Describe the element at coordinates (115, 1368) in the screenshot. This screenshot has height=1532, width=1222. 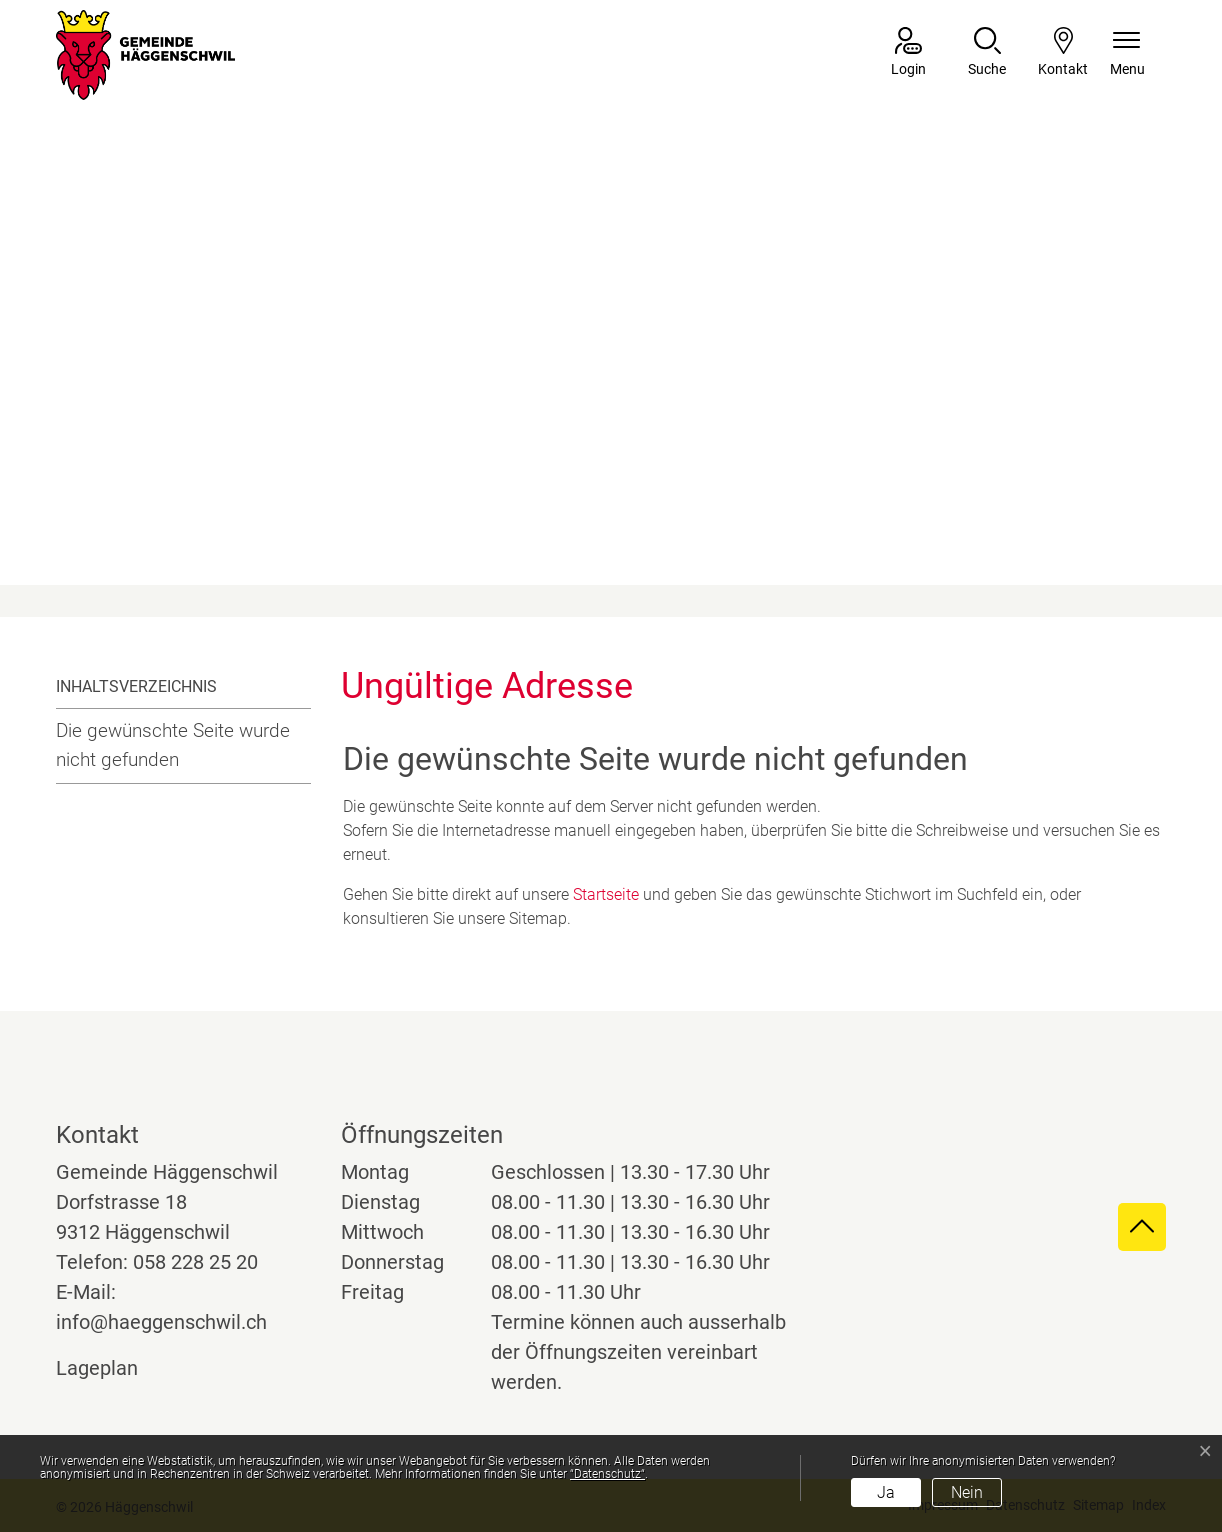
I see `Lageplan` at that location.